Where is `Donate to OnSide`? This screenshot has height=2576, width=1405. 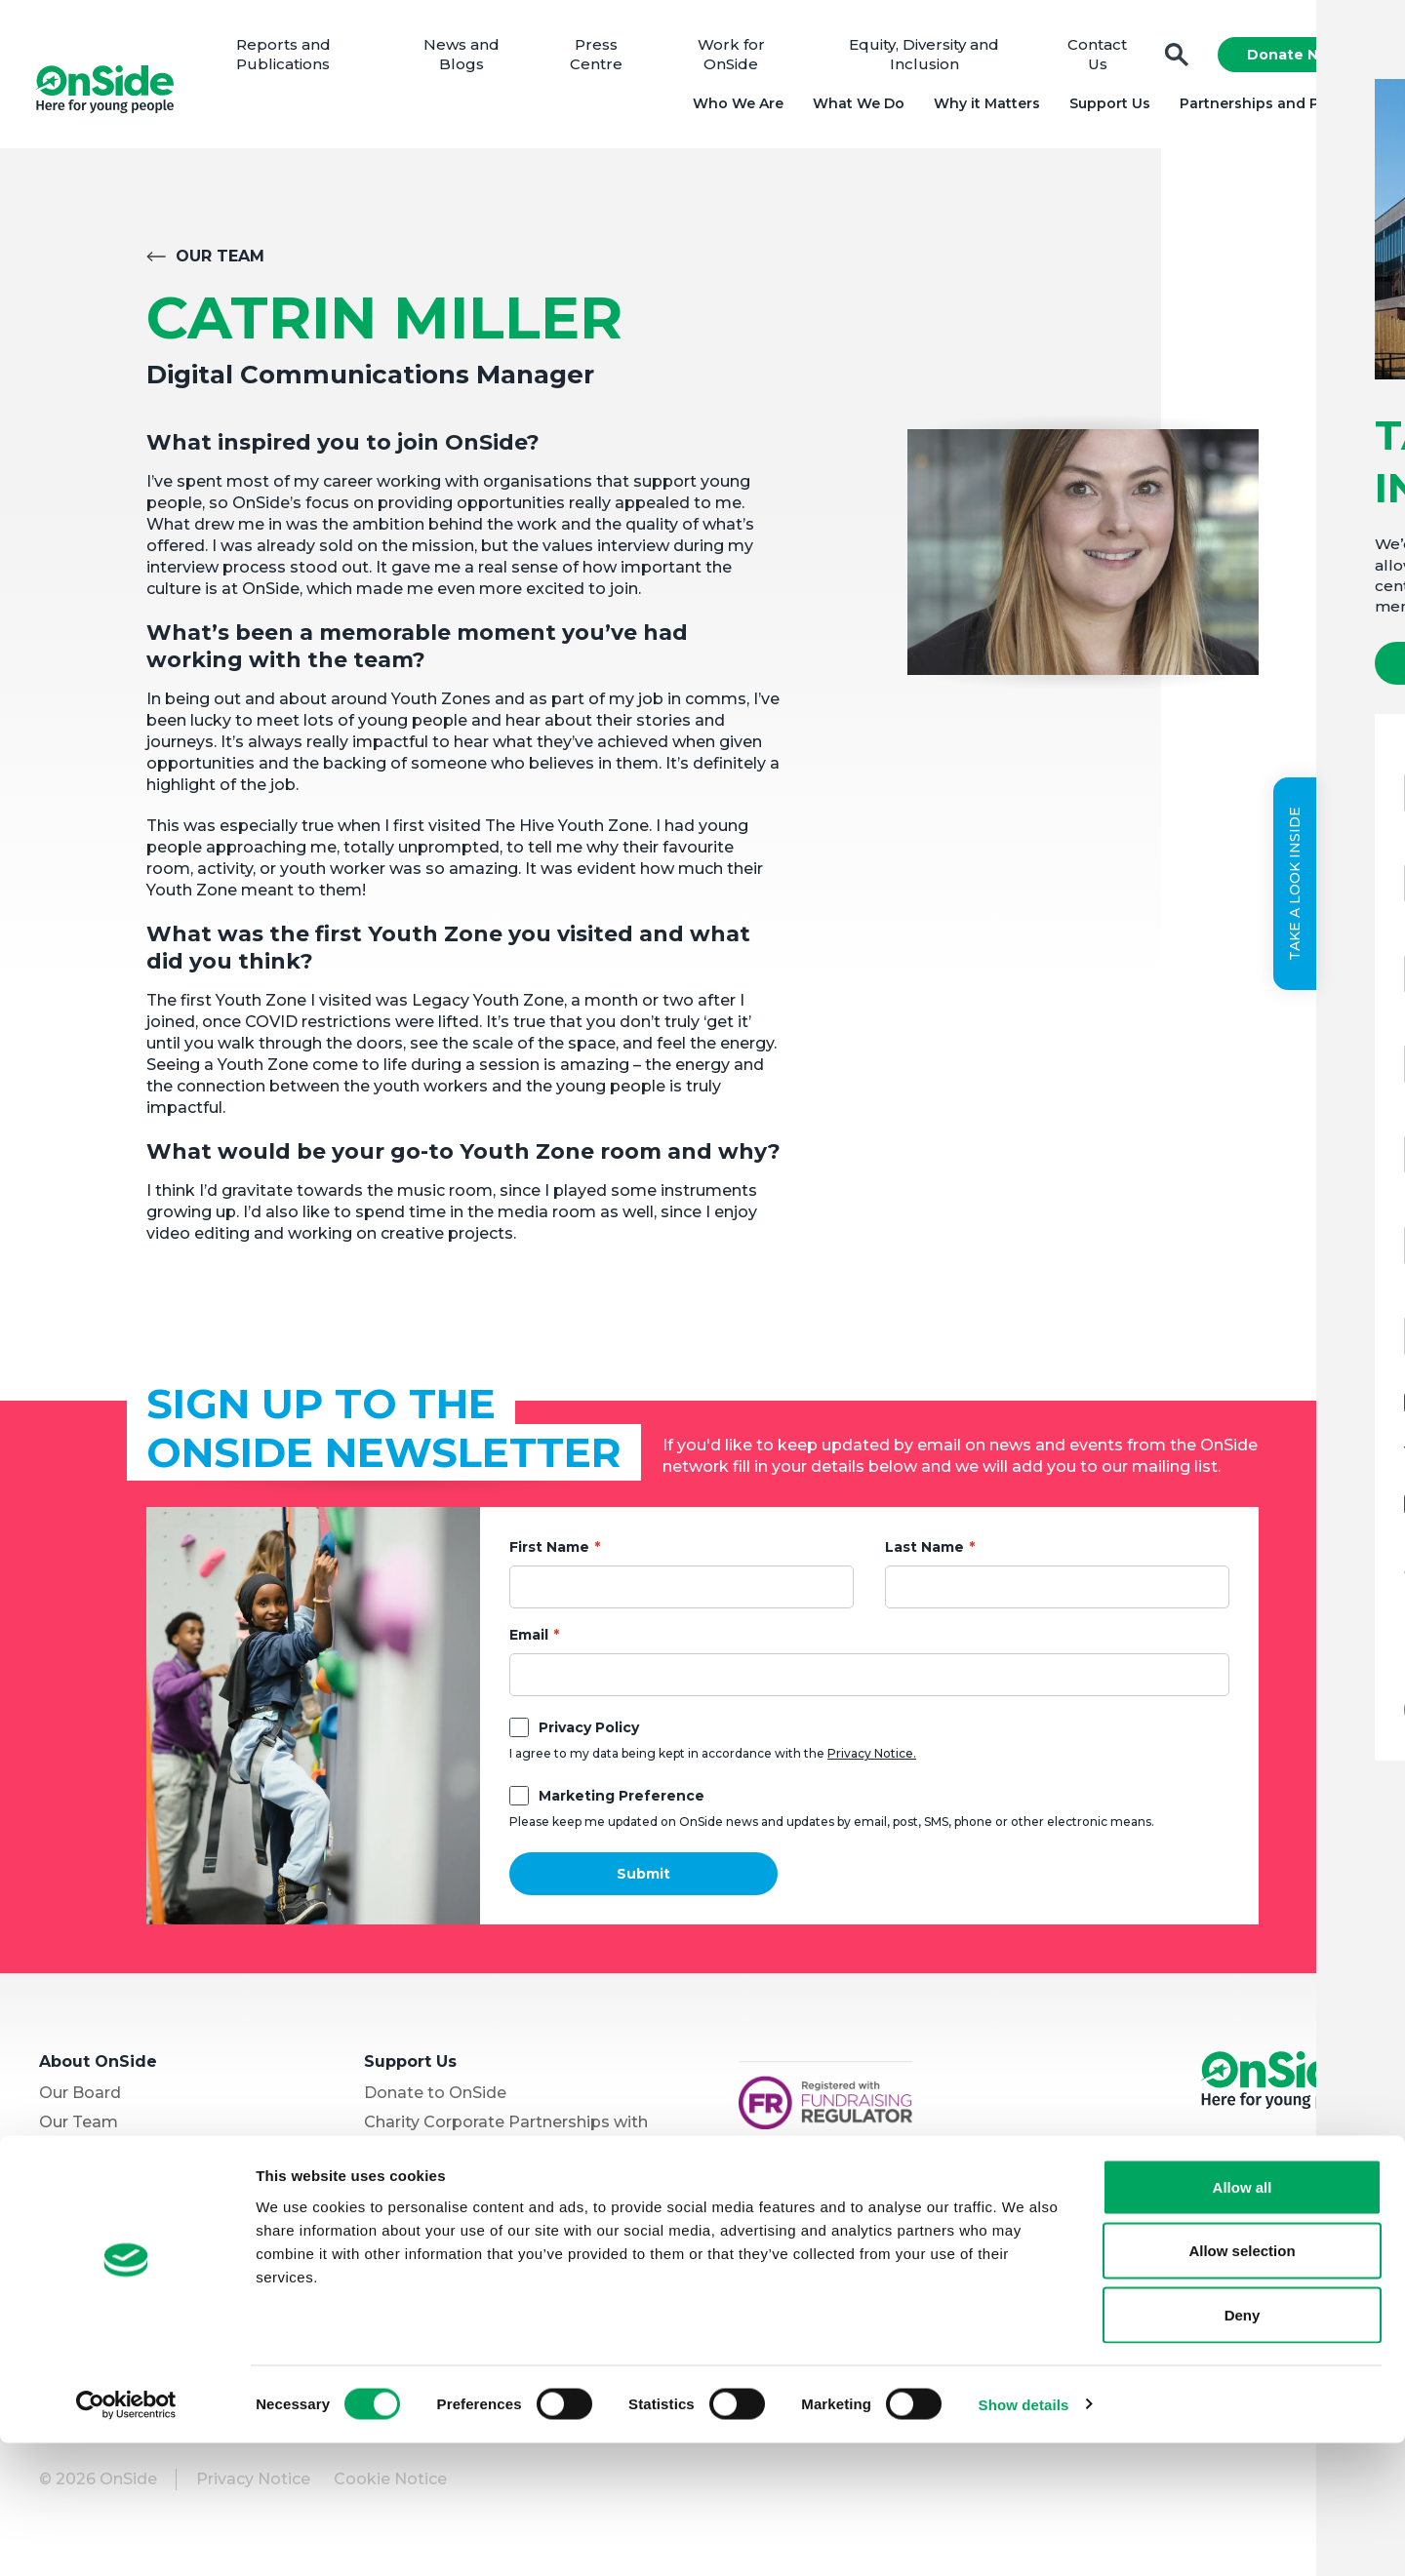
Donate to OnSide is located at coordinates (435, 2100).